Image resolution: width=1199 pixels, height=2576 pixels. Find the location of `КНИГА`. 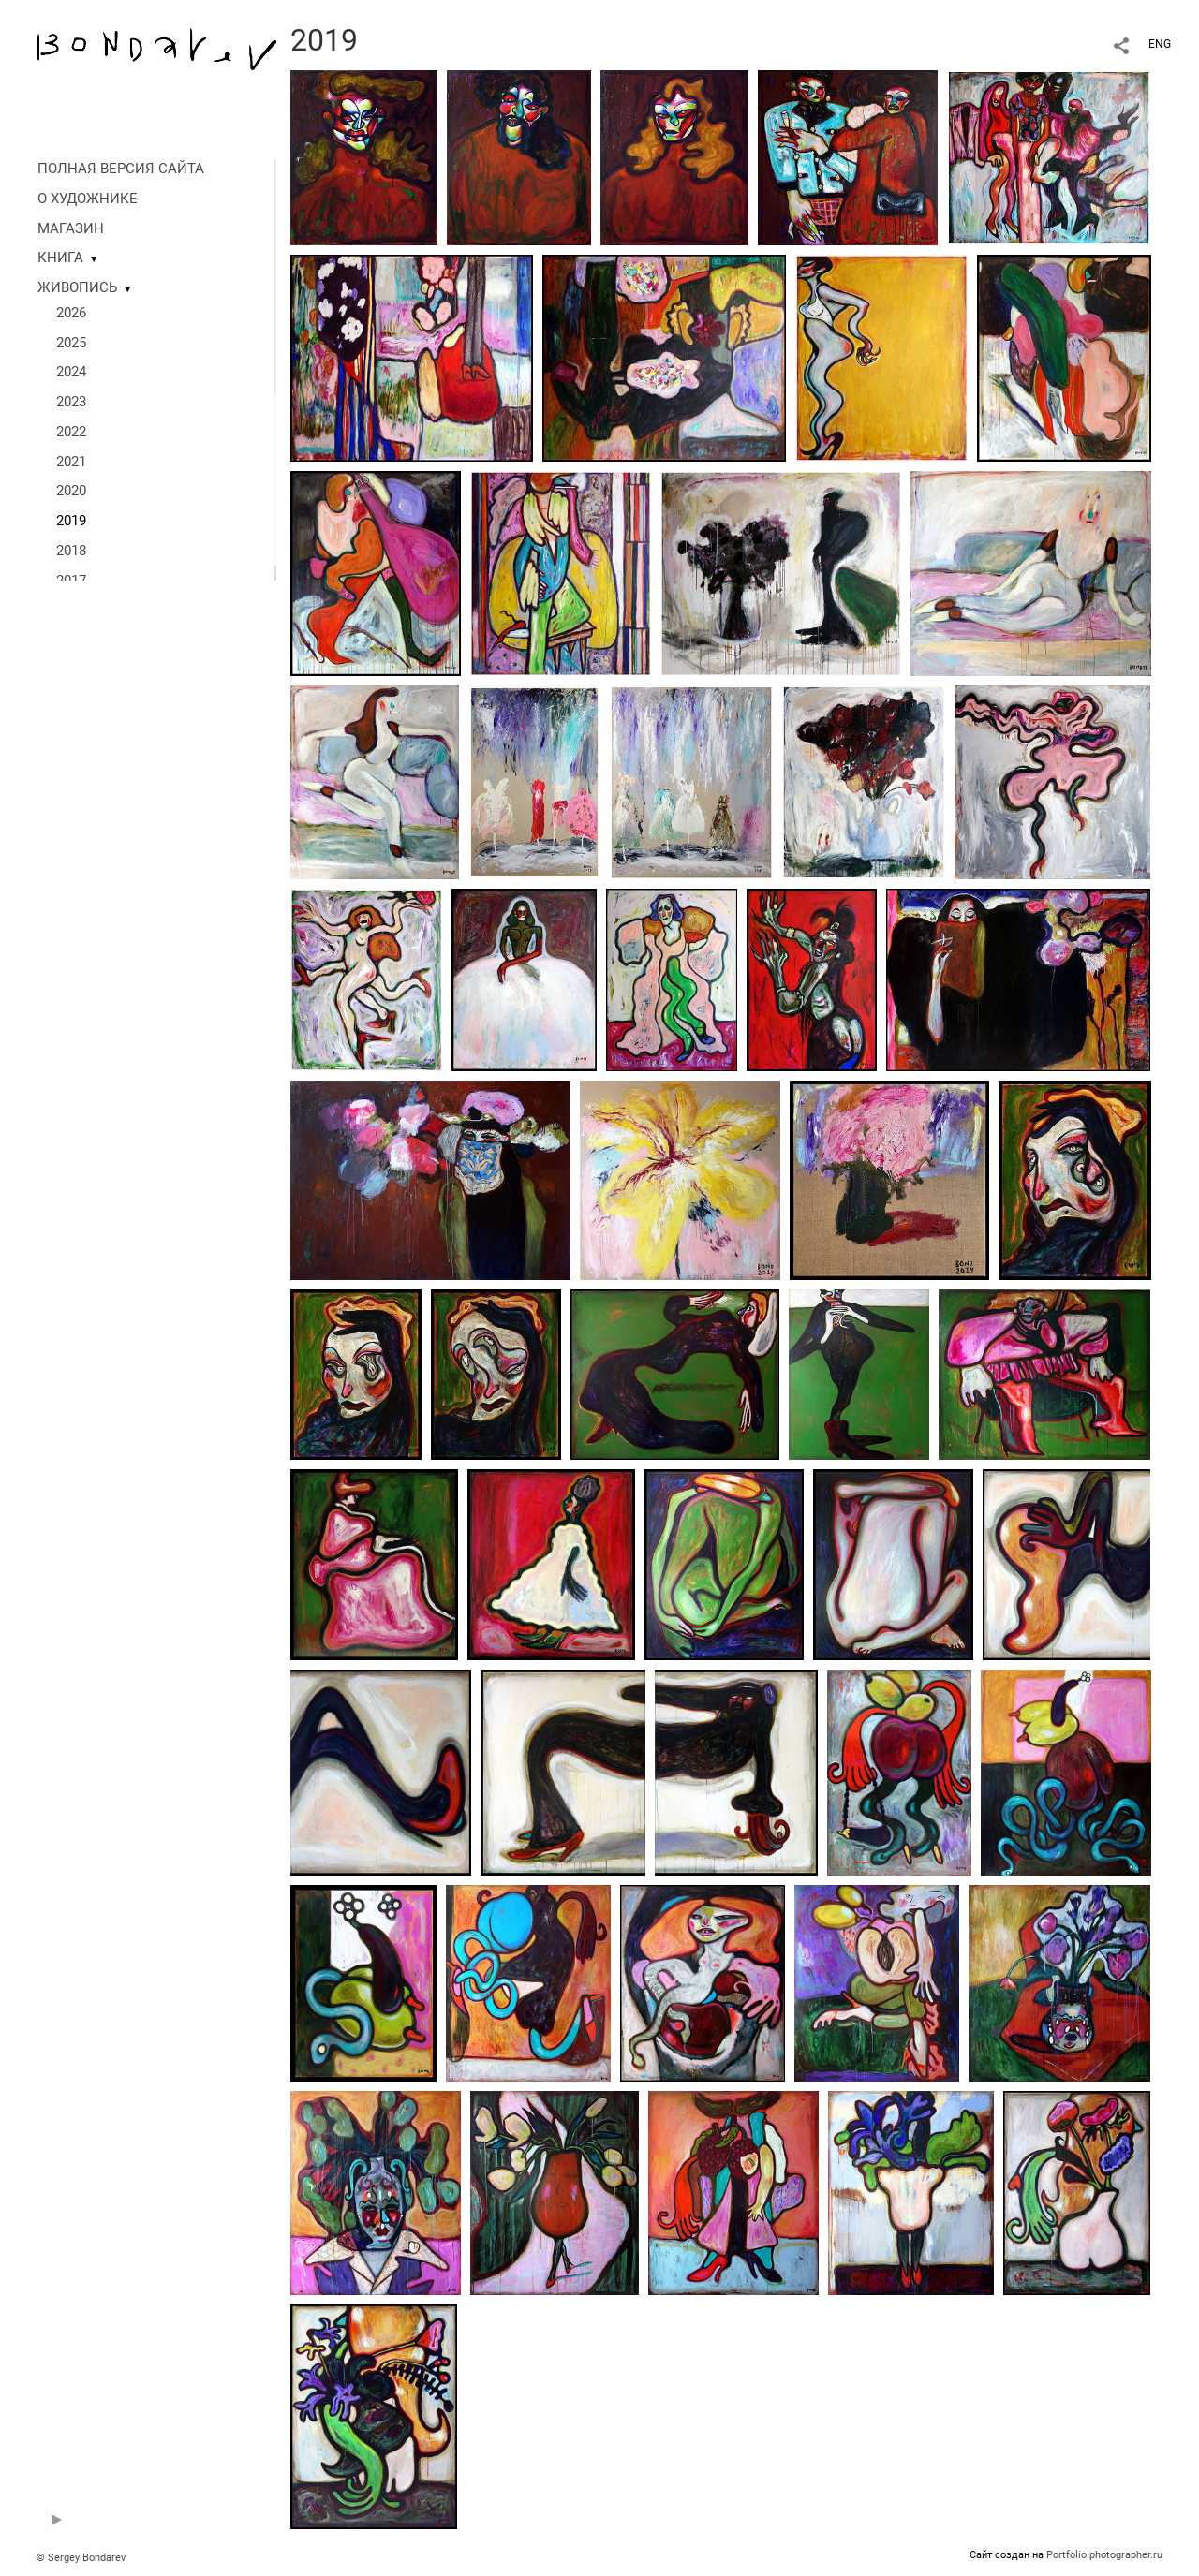

КНИГА is located at coordinates (60, 257).